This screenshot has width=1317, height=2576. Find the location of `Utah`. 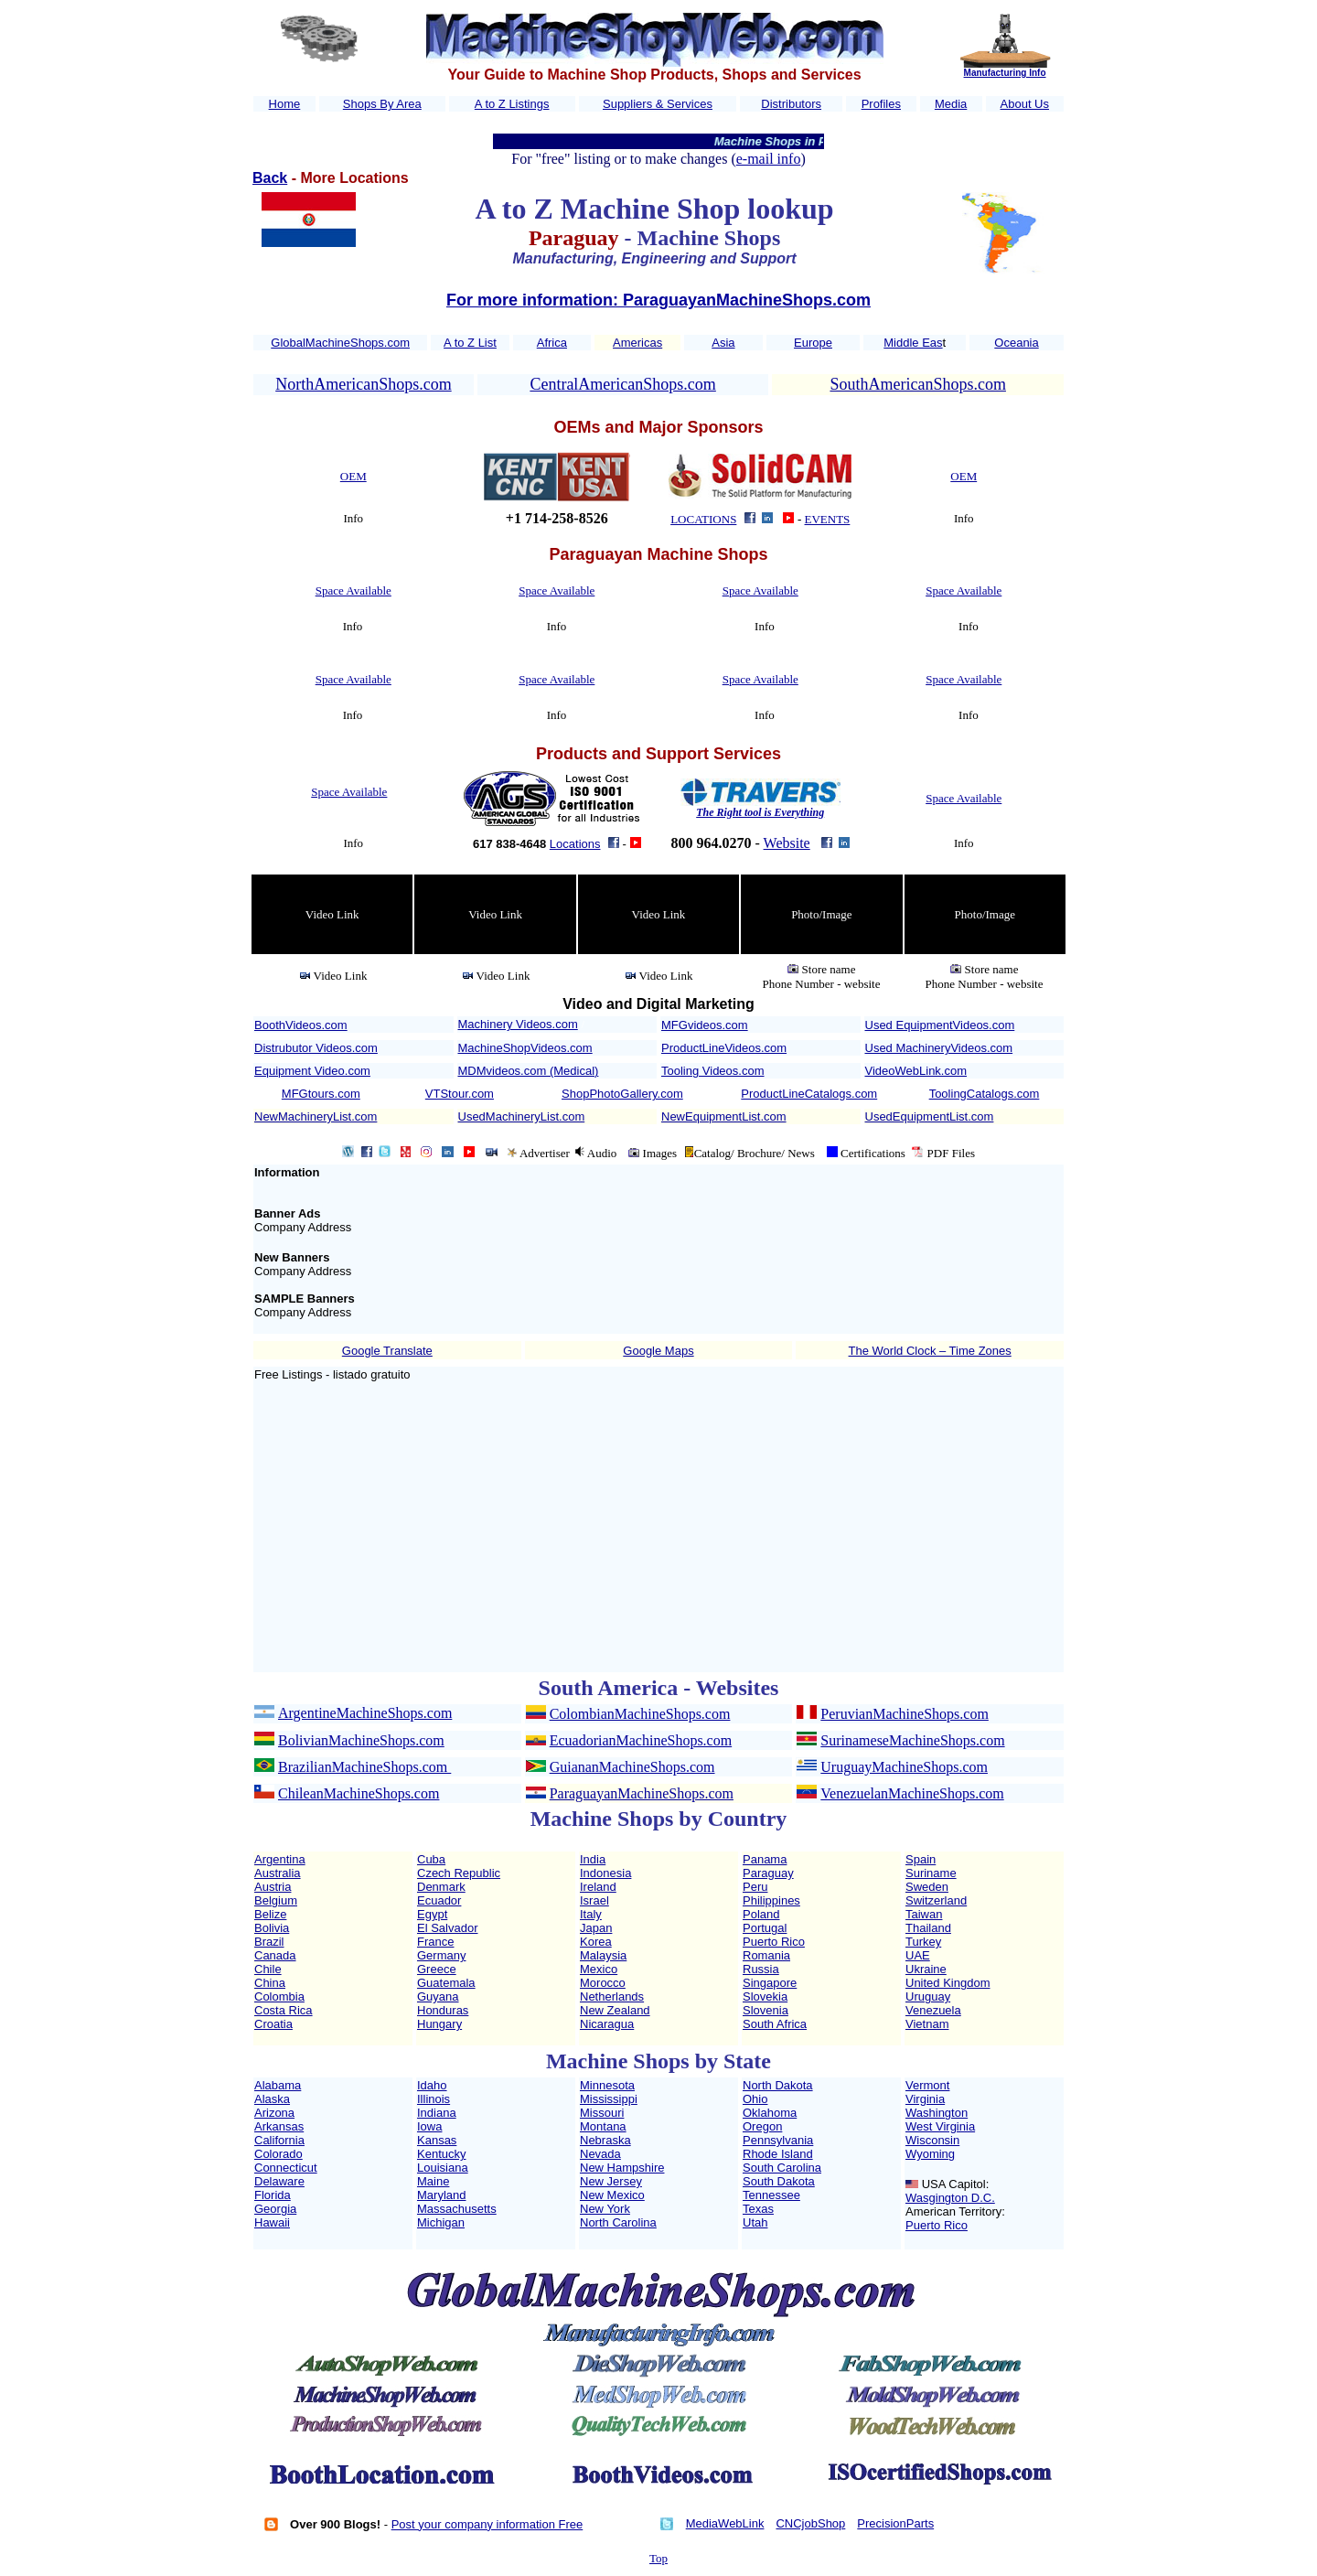

Utah is located at coordinates (755, 2222).